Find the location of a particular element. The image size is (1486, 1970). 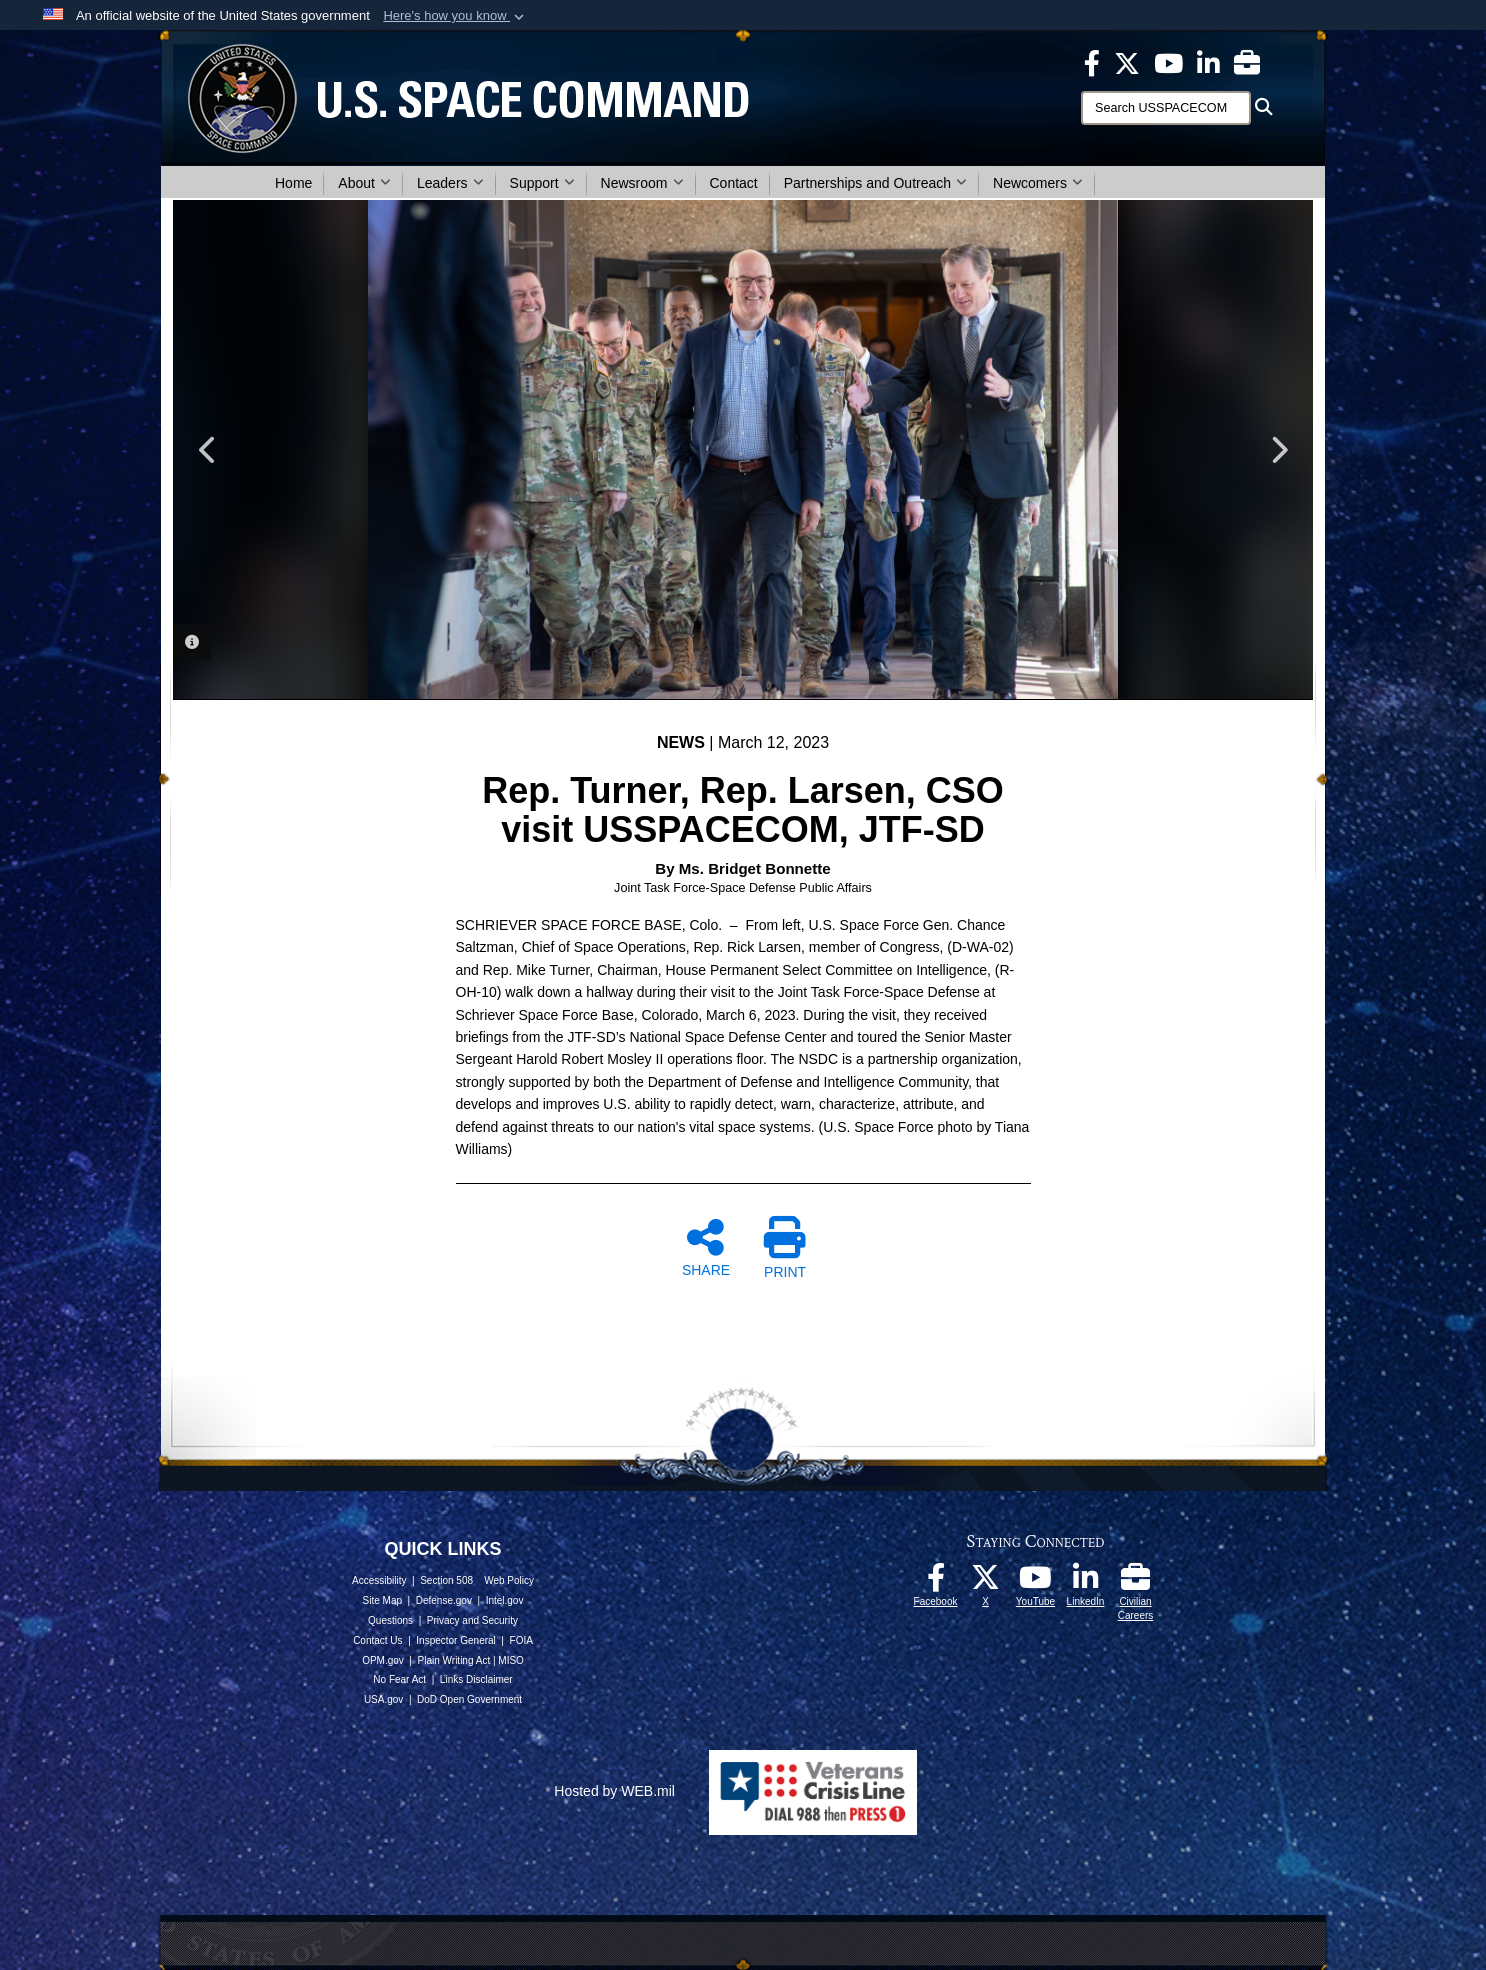

USA.gov is located at coordinates (383, 1699).